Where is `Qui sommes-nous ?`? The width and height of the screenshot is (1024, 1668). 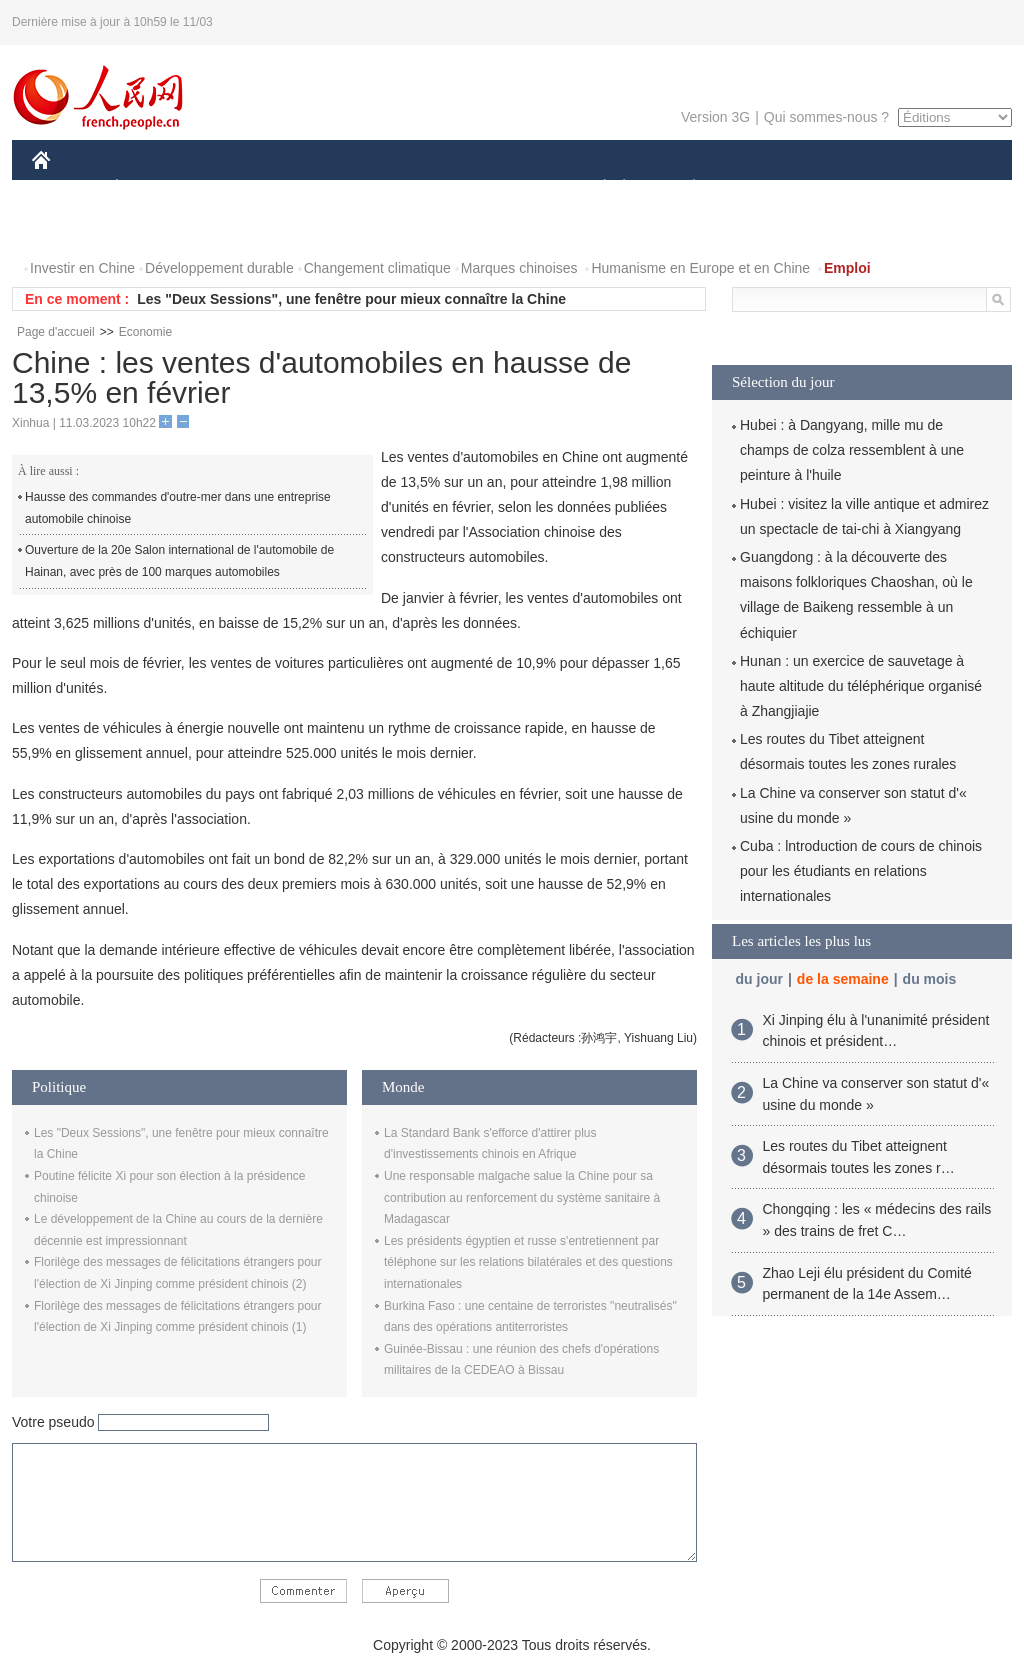 Qui sommes-nous ? is located at coordinates (826, 117).